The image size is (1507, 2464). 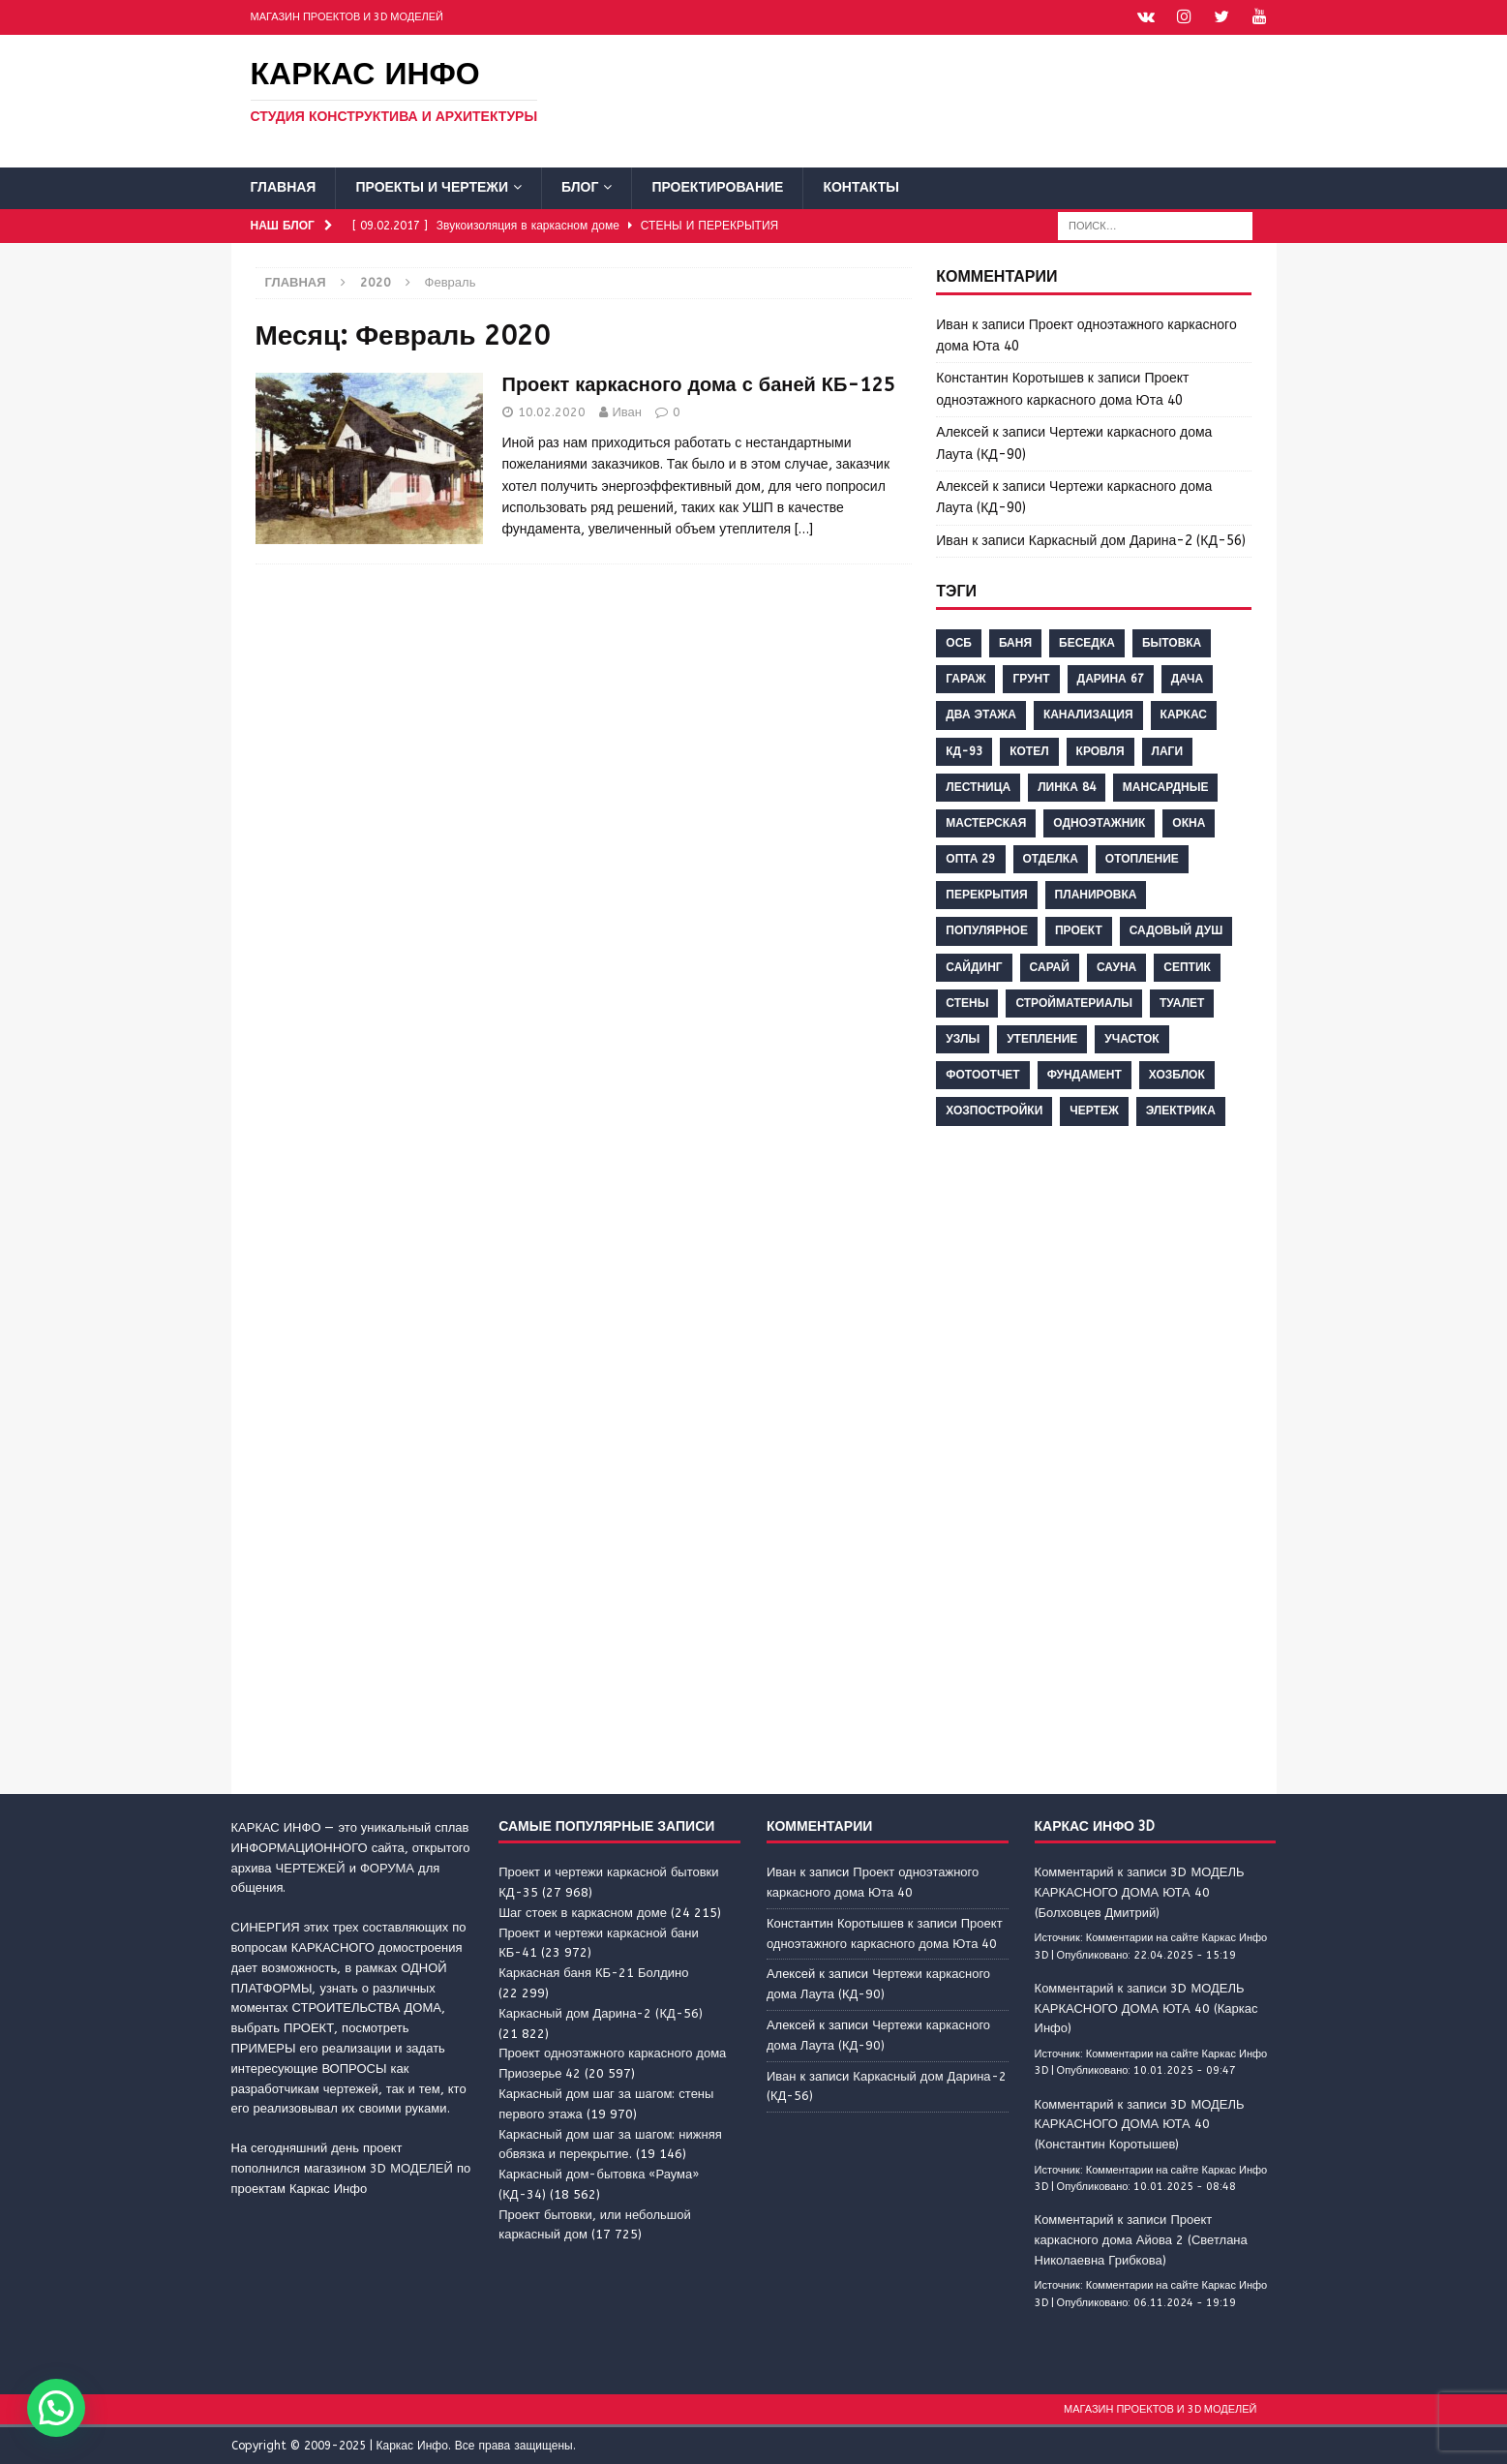 What do you see at coordinates (1015, 642) in the screenshot?
I see `баня` at bounding box center [1015, 642].